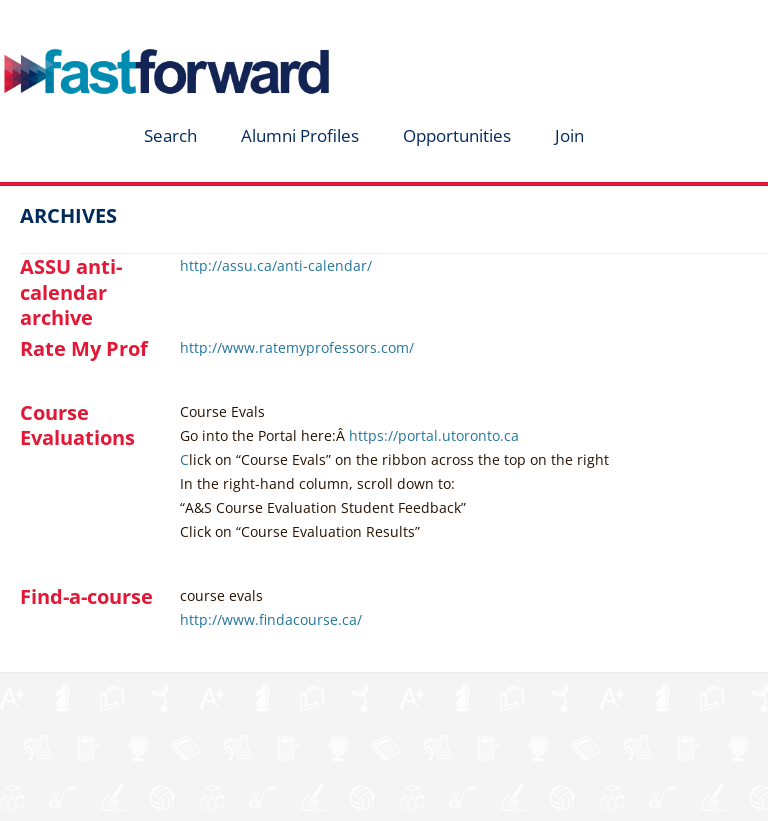  Describe the element at coordinates (136, 23) in the screenshot. I see `fastforward` at that location.